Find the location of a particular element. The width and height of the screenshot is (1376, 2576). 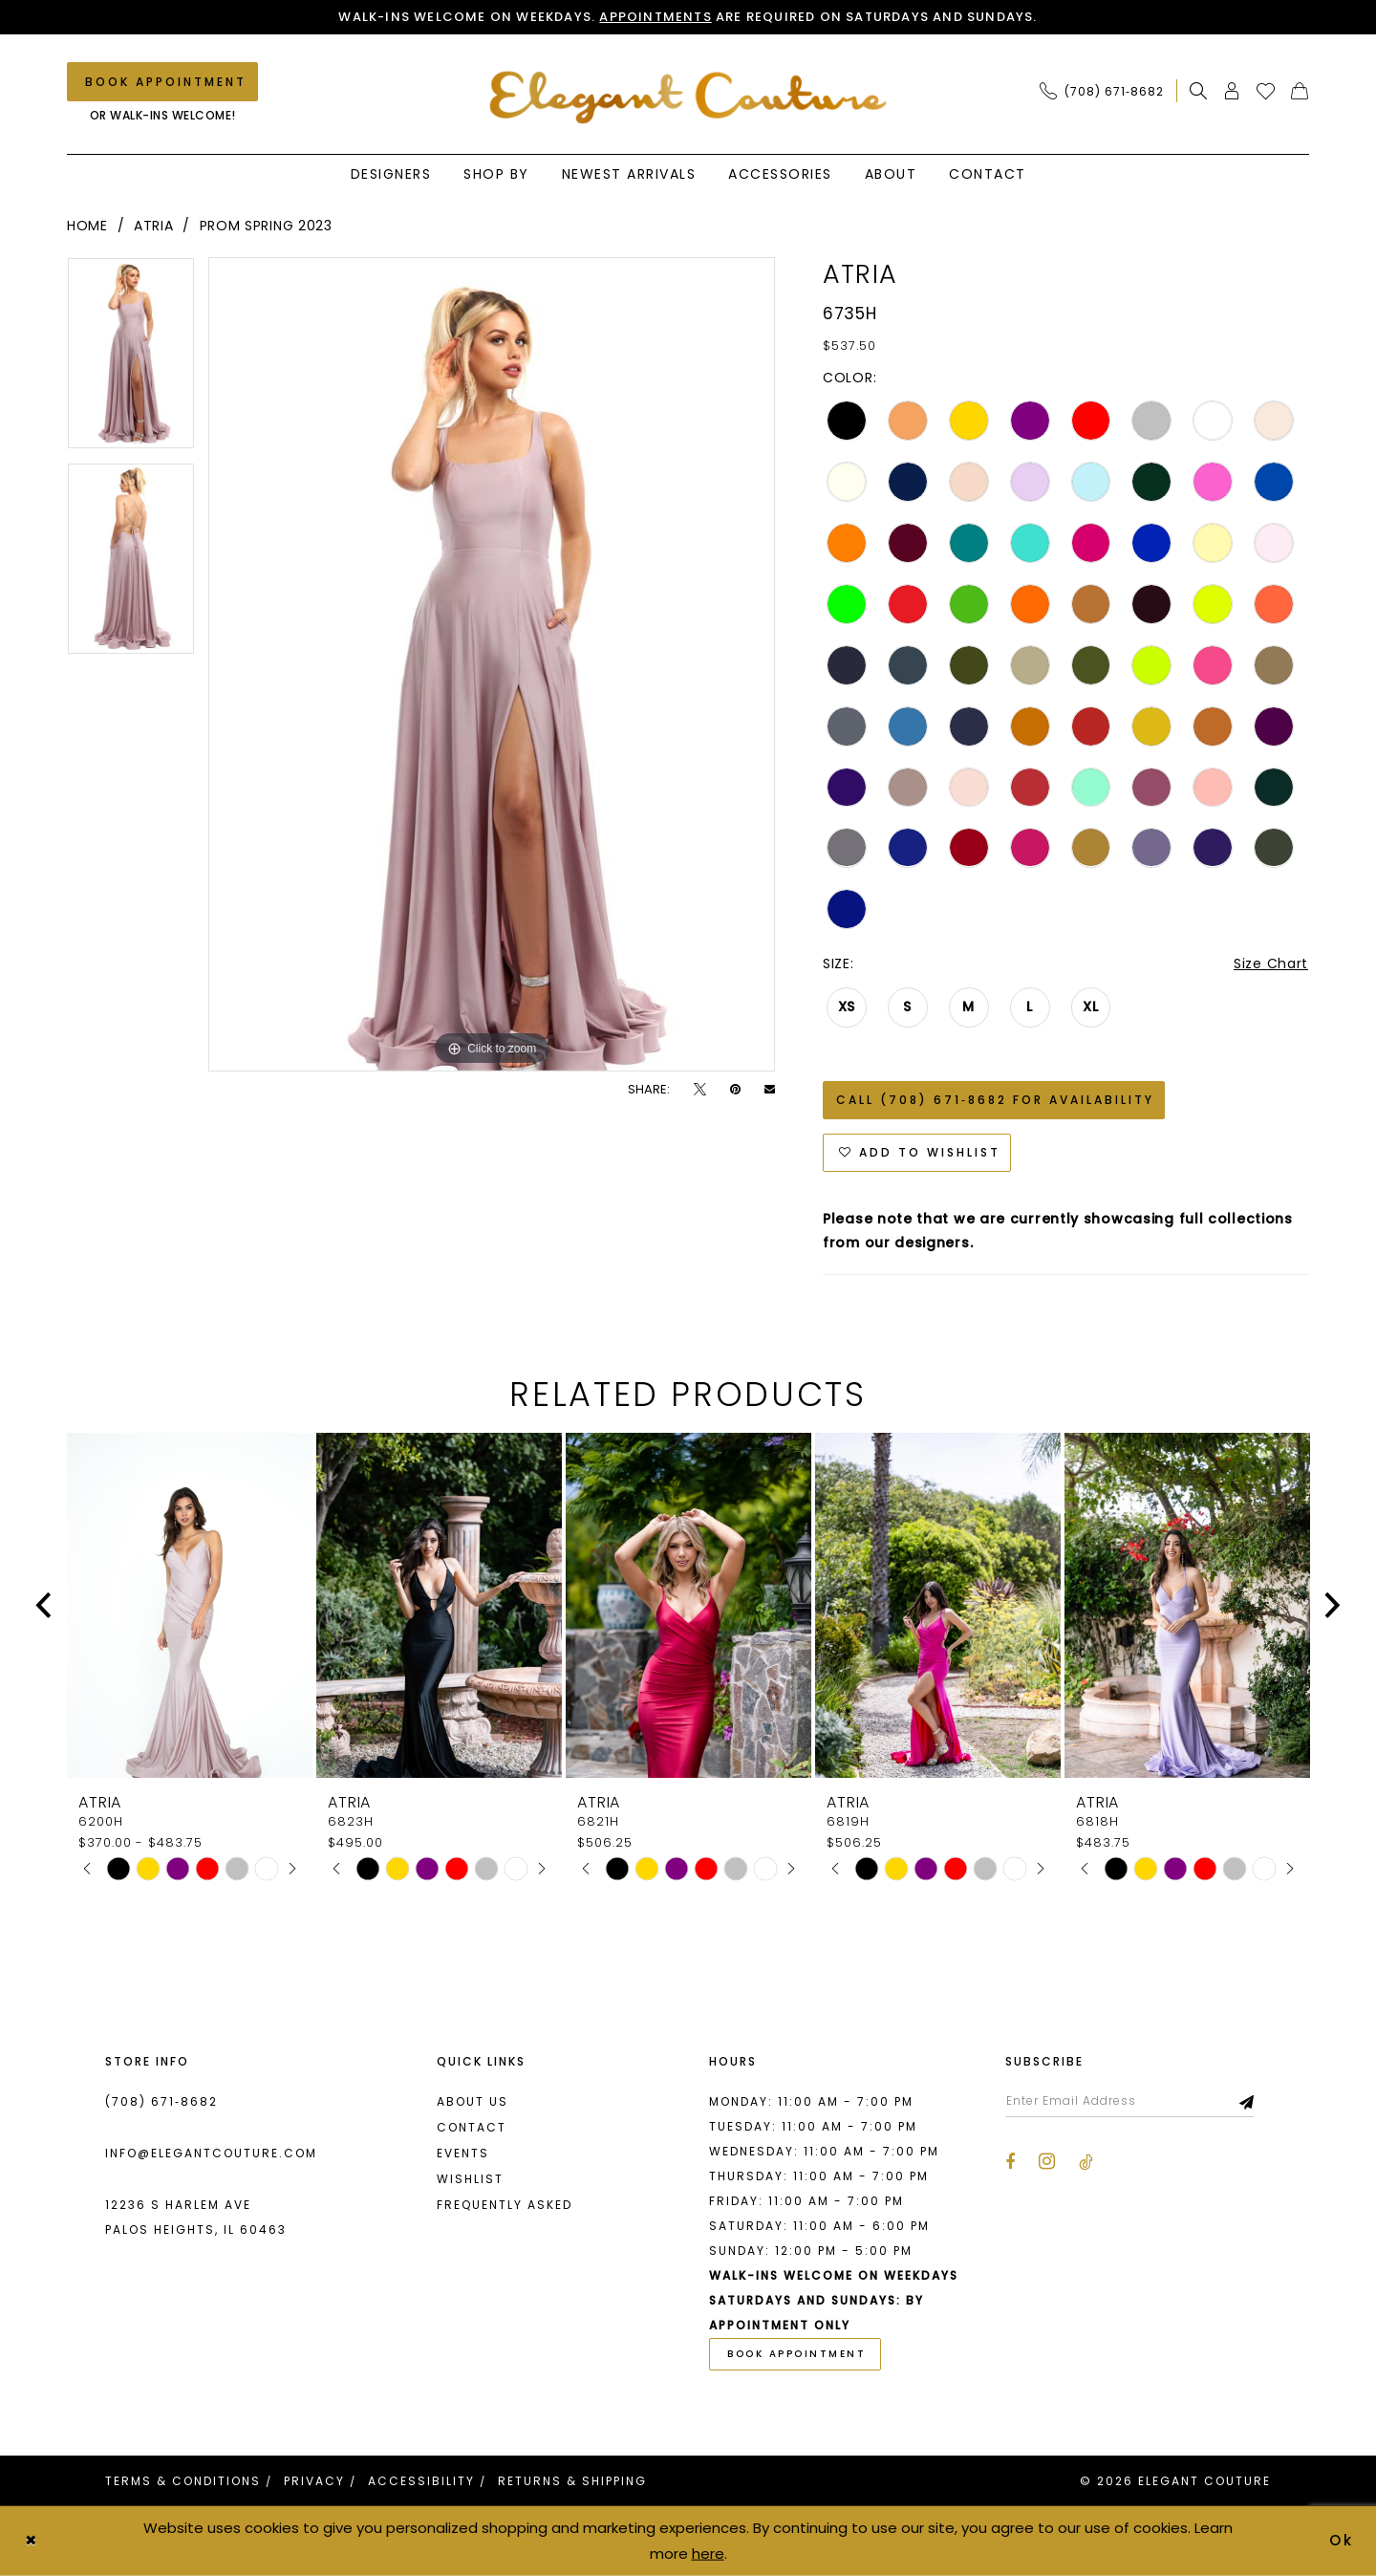

Appointments is located at coordinates (655, 17).